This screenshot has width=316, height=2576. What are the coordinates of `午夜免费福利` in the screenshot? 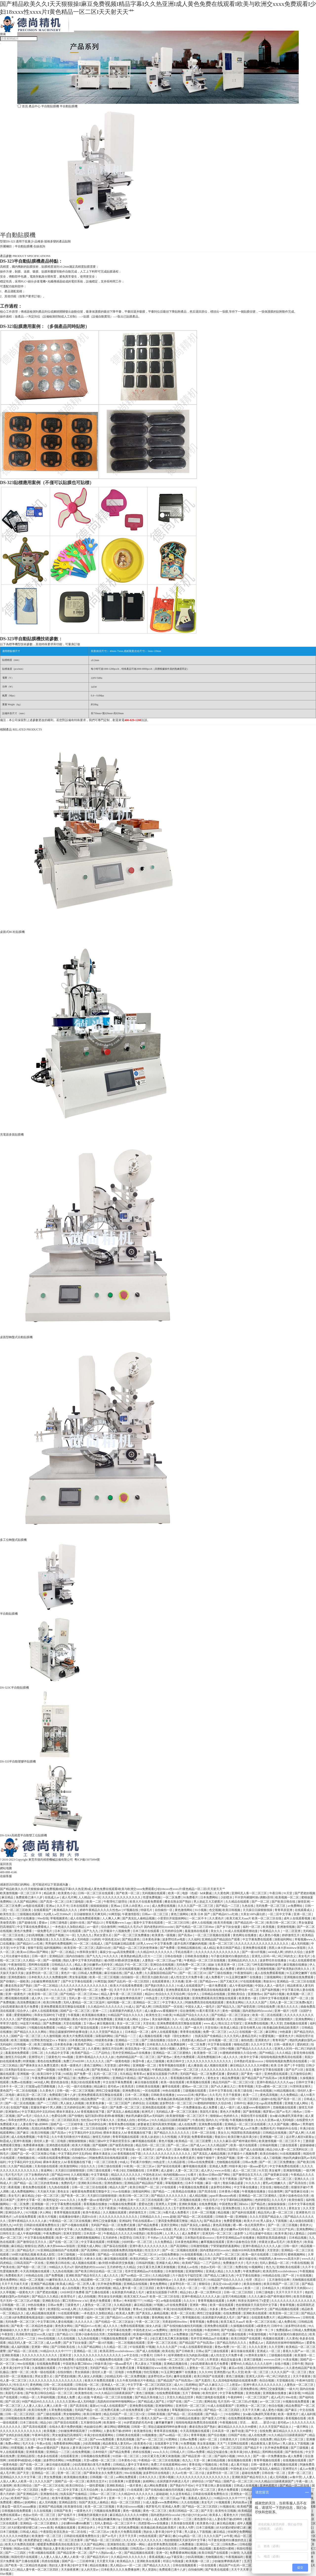 It's located at (52, 2233).